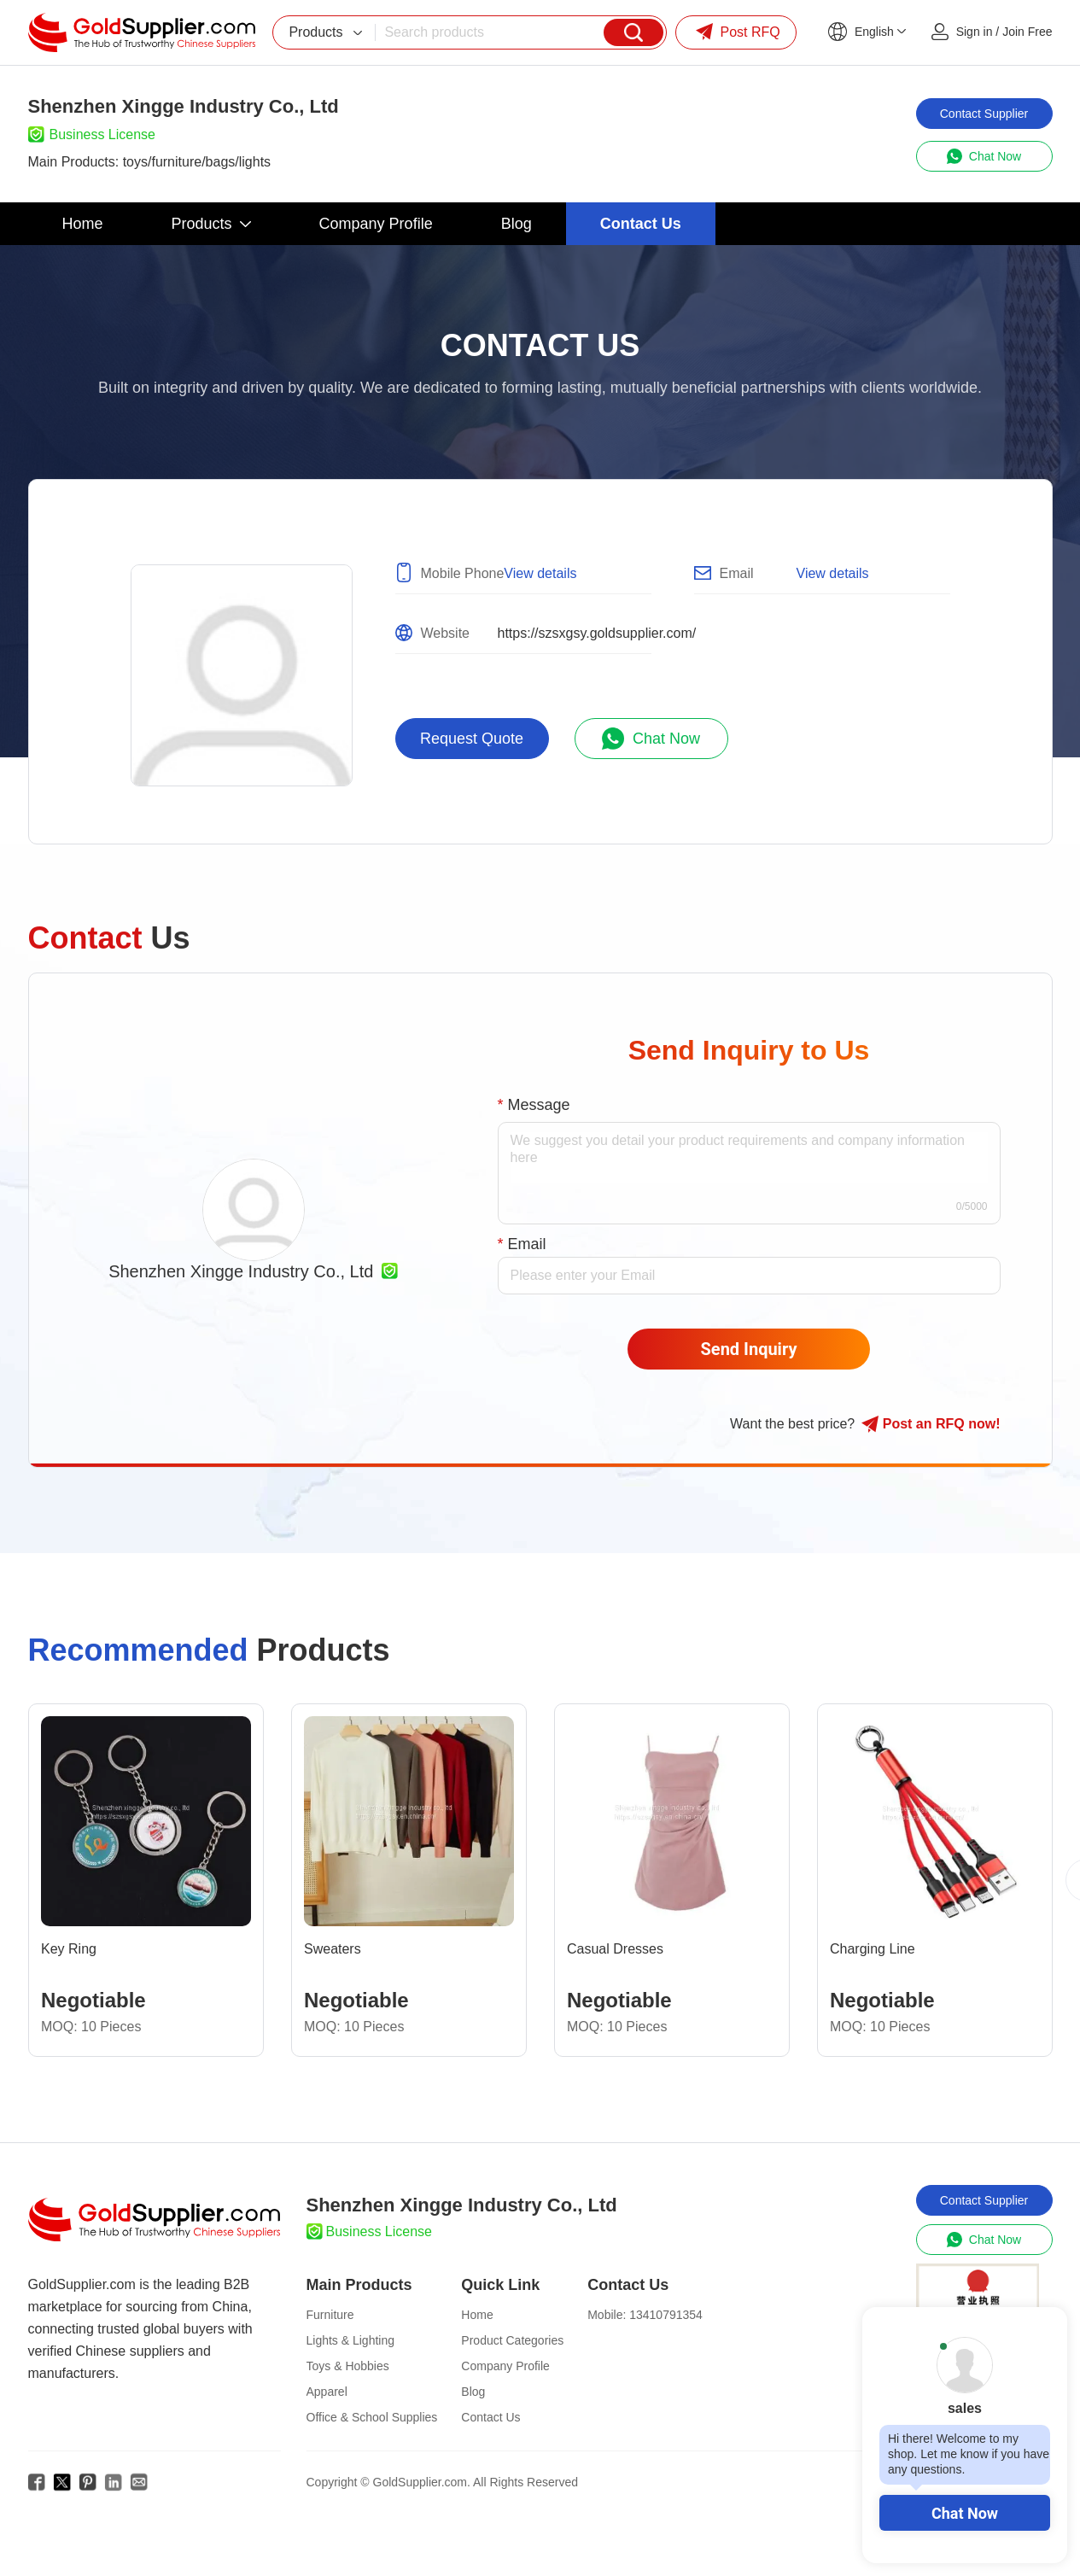 The height and width of the screenshot is (2576, 1080). What do you see at coordinates (347, 2366) in the screenshot?
I see `Toys & Hobbies` at bounding box center [347, 2366].